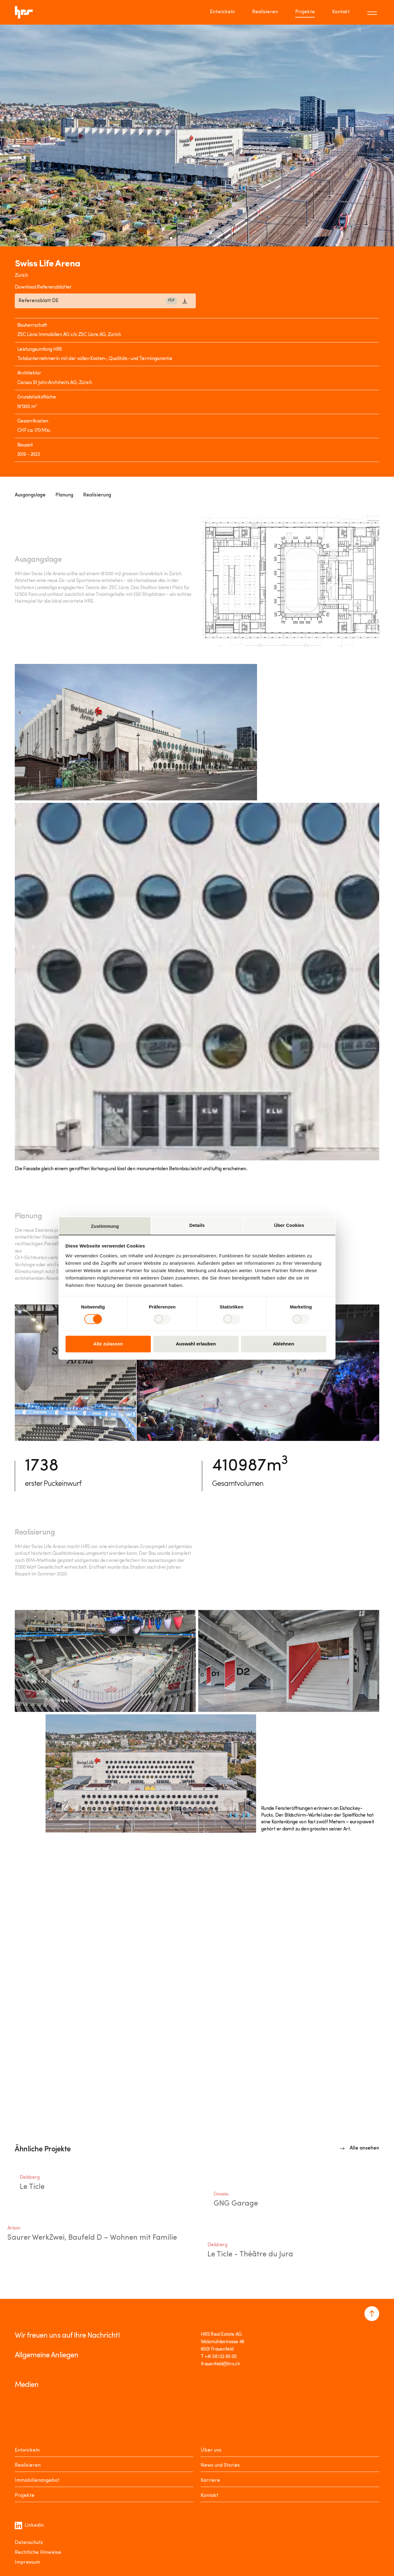  I want to click on Karriere, so click(210, 2480).